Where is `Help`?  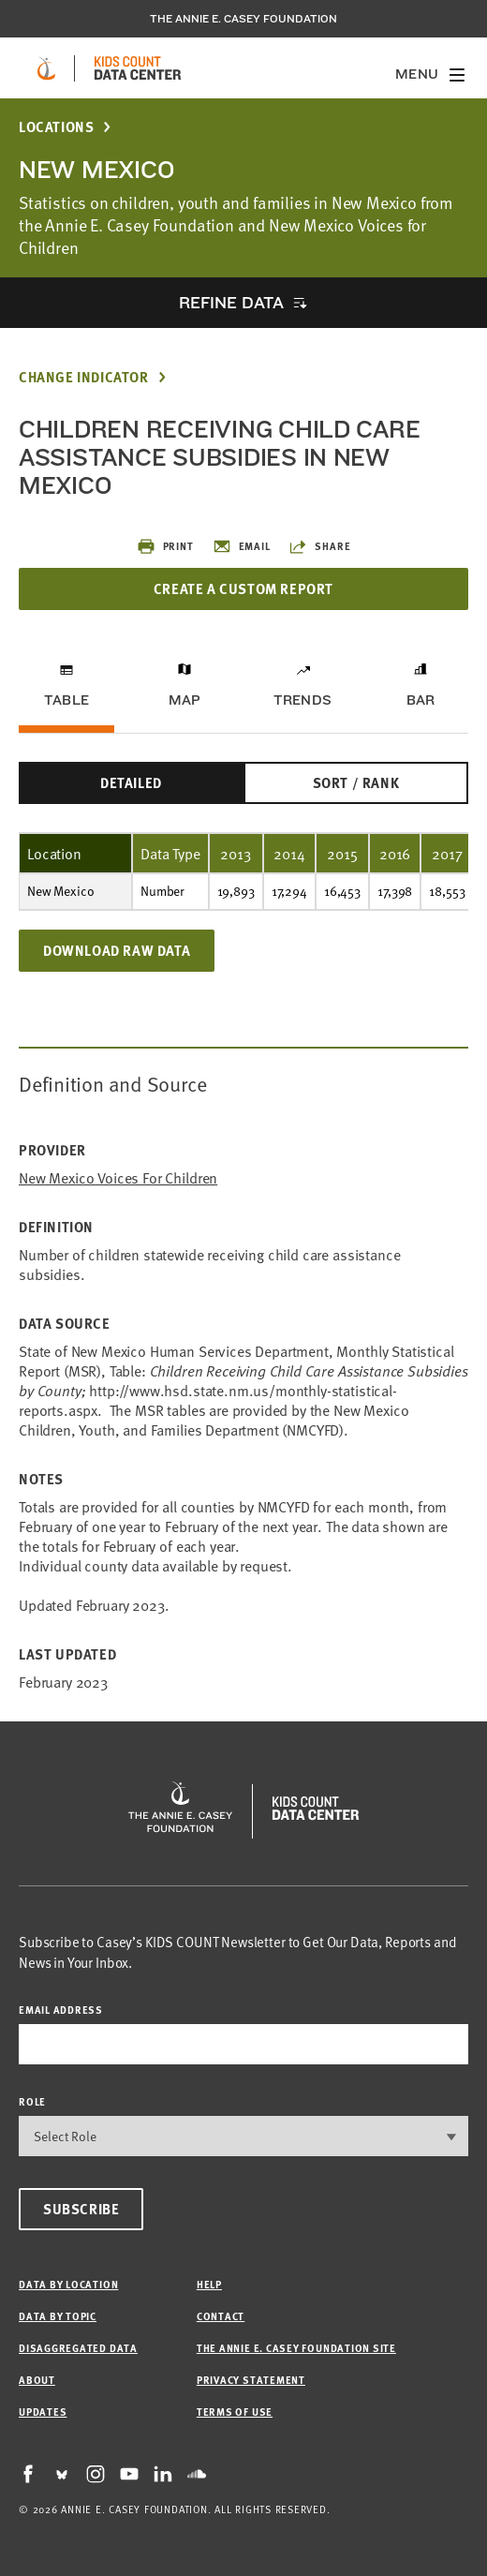 Help is located at coordinates (209, 2284).